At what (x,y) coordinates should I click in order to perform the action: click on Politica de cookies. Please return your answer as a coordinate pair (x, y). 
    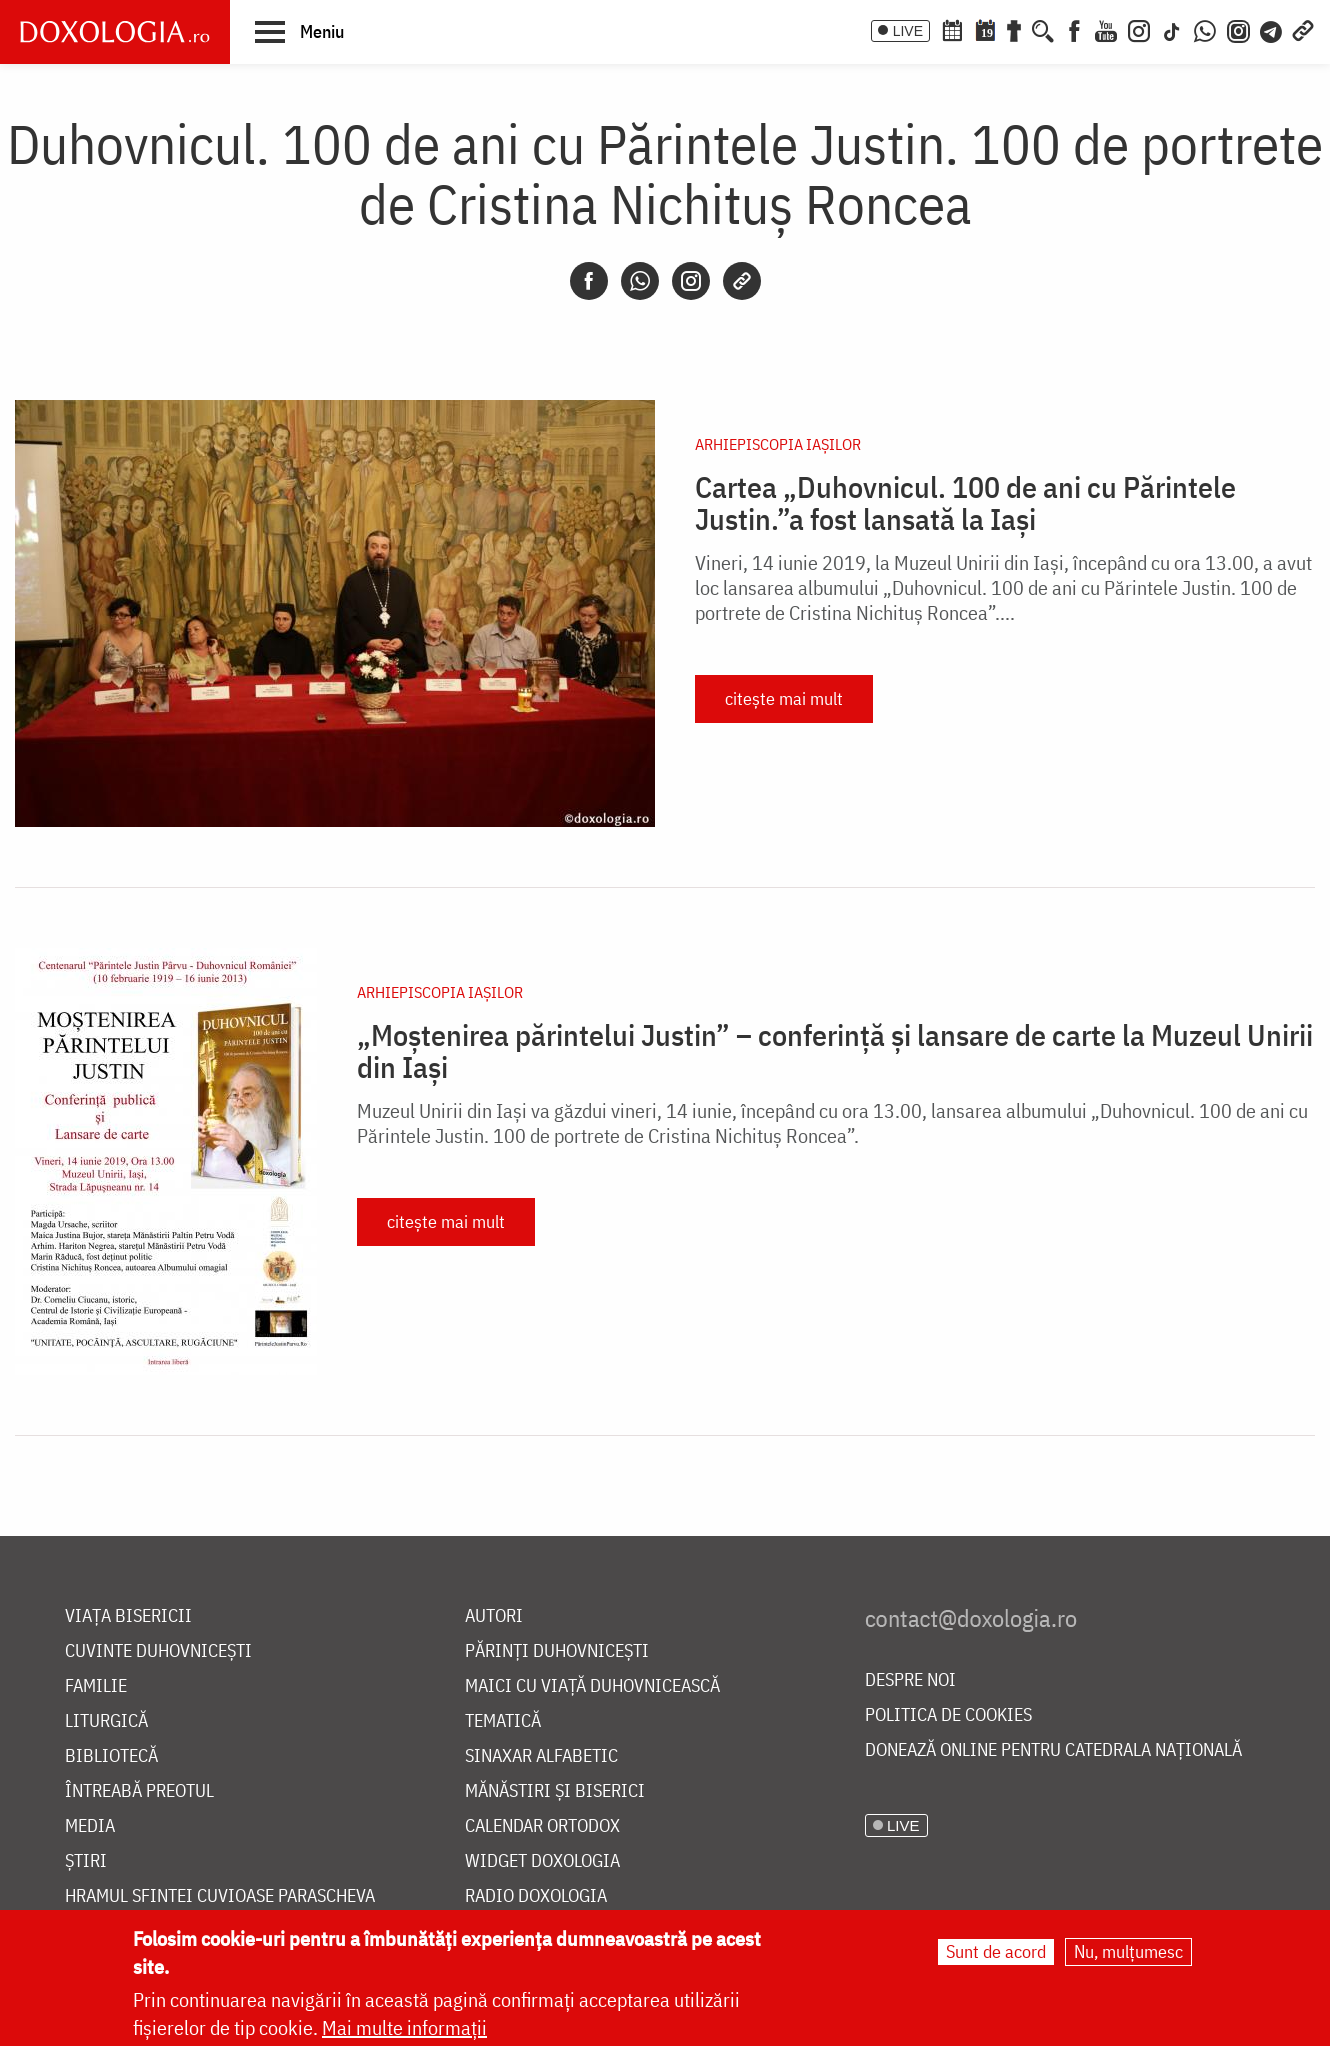
    Looking at the image, I should click on (948, 1715).